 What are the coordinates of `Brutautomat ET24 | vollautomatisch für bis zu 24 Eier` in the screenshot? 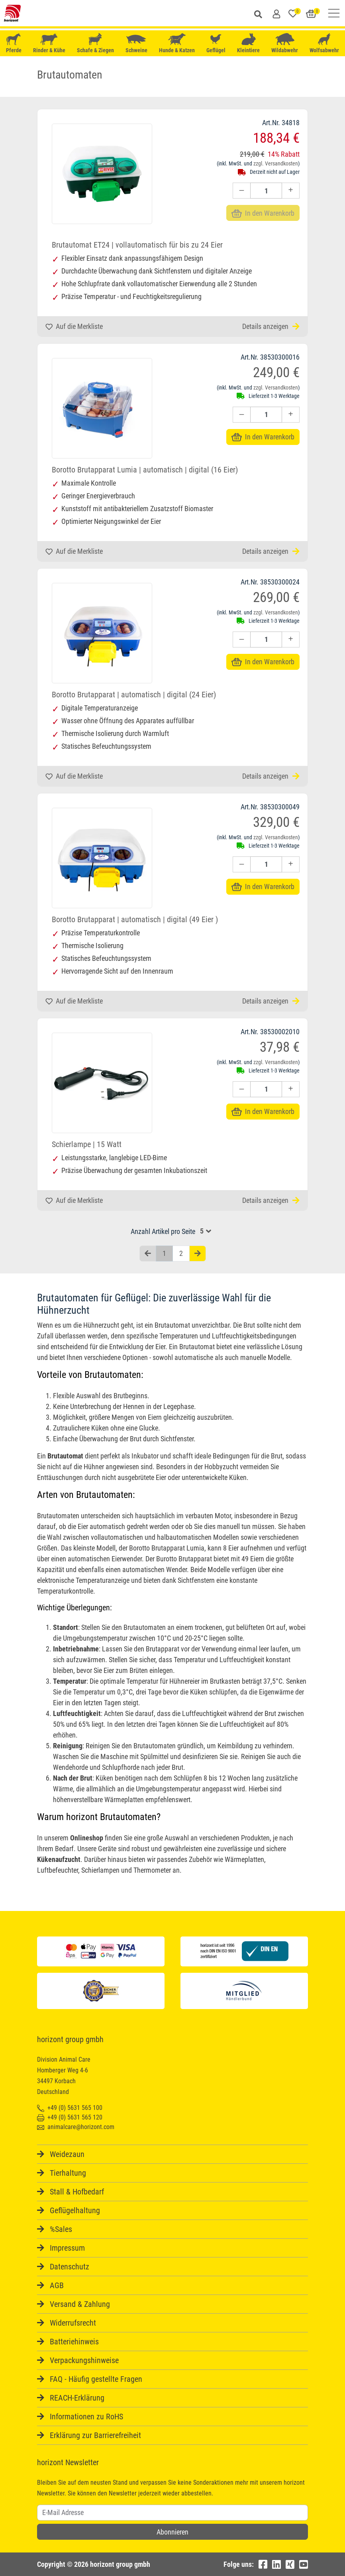 It's located at (137, 245).